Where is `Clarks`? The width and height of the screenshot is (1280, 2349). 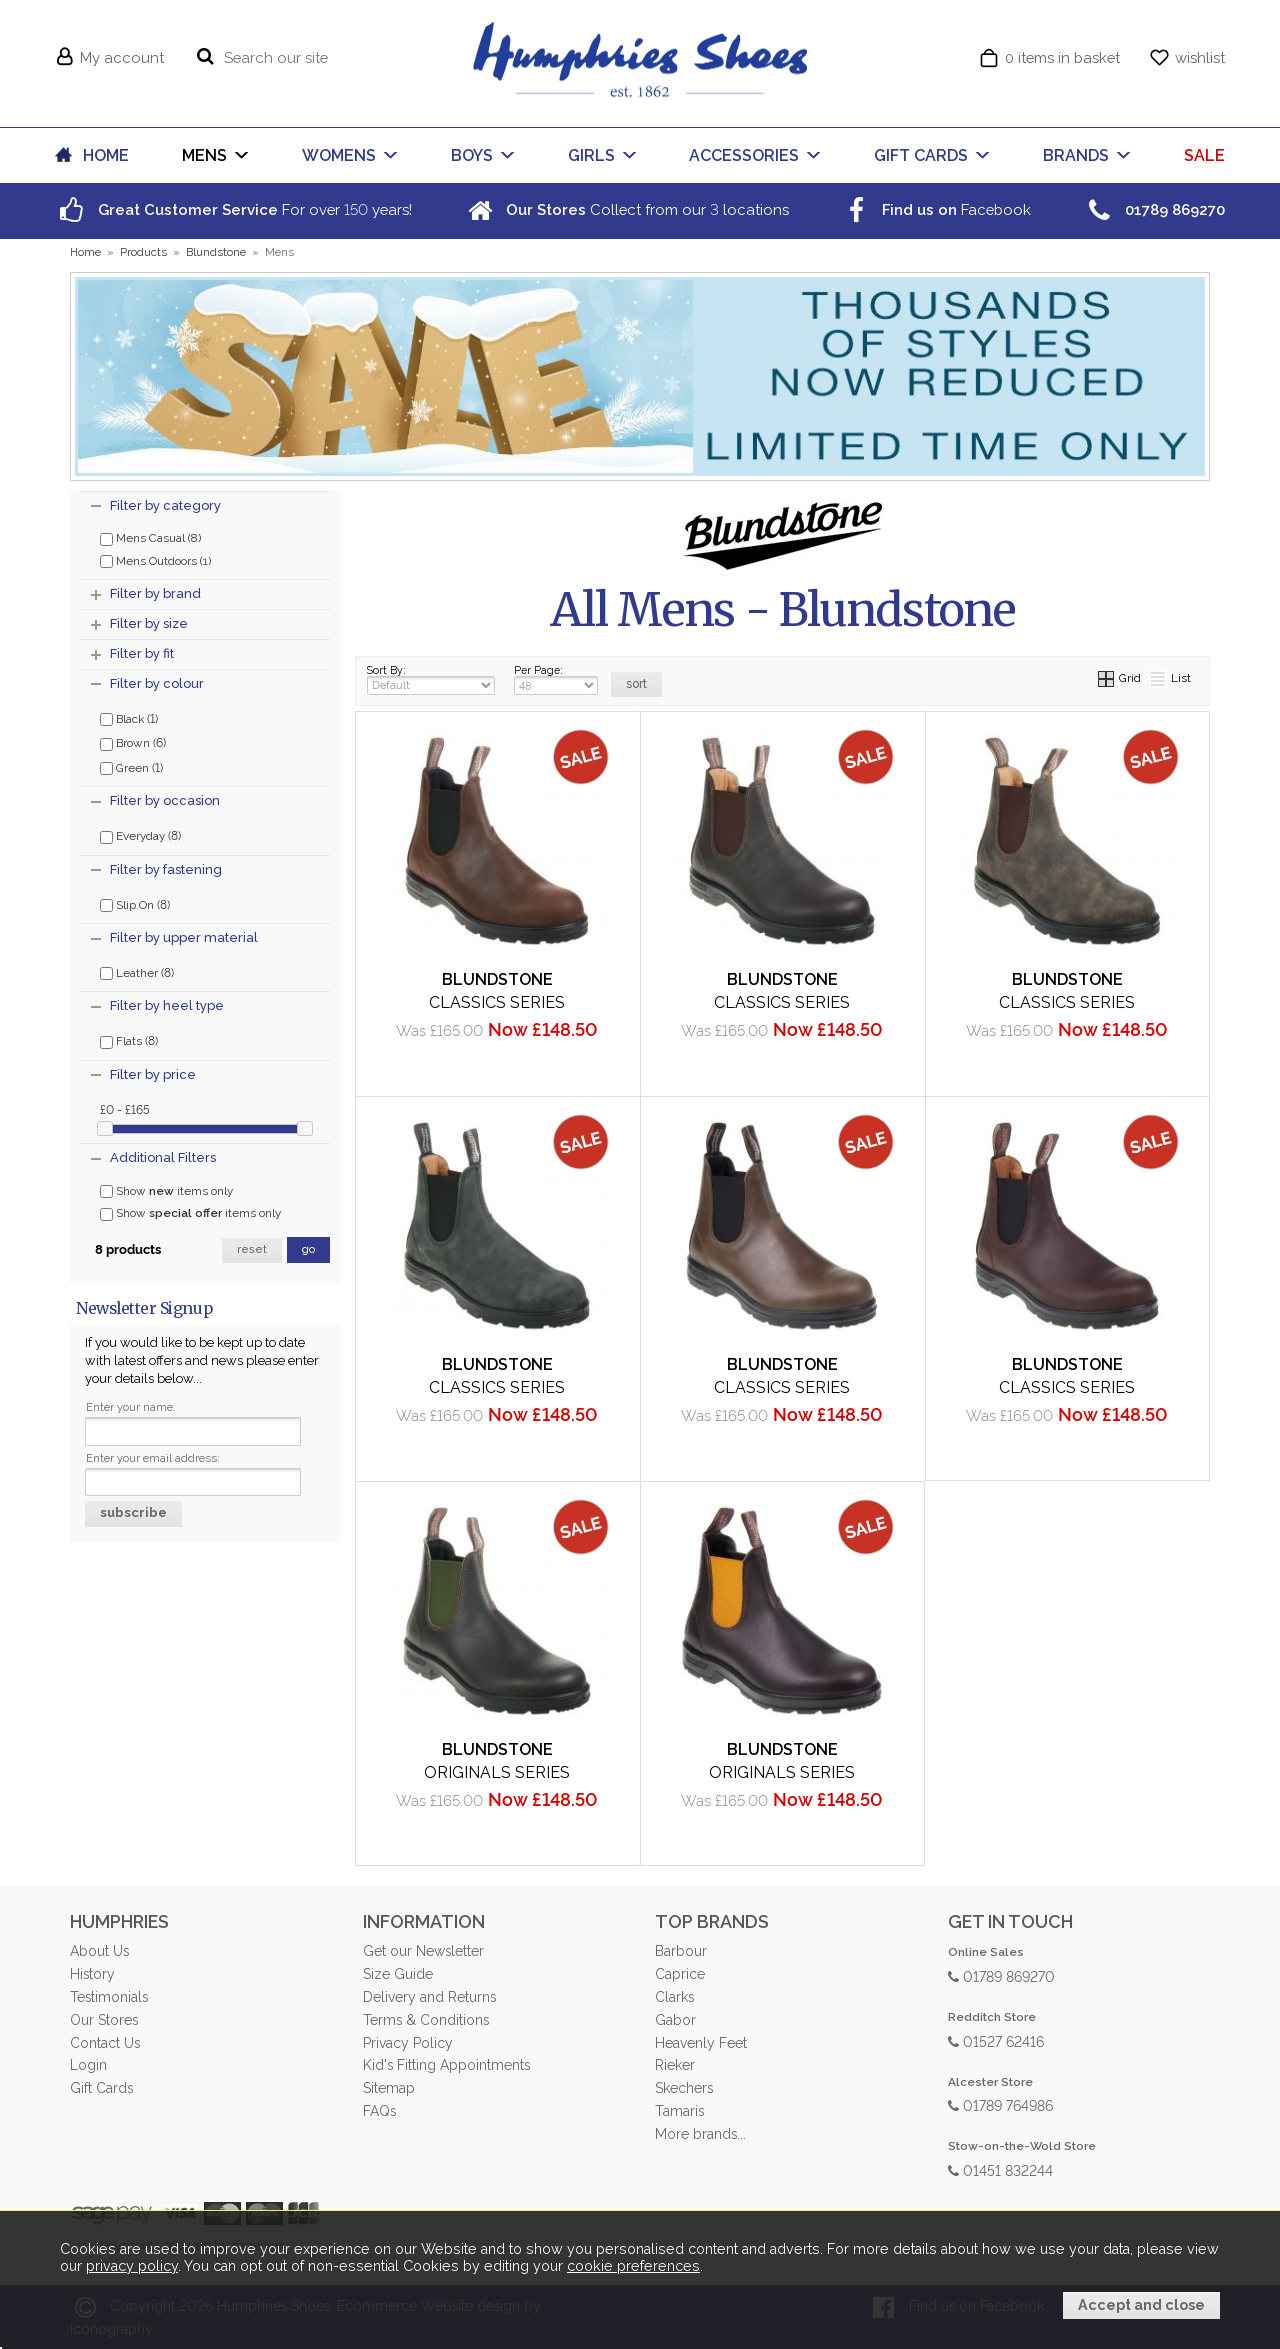 Clarks is located at coordinates (674, 1997).